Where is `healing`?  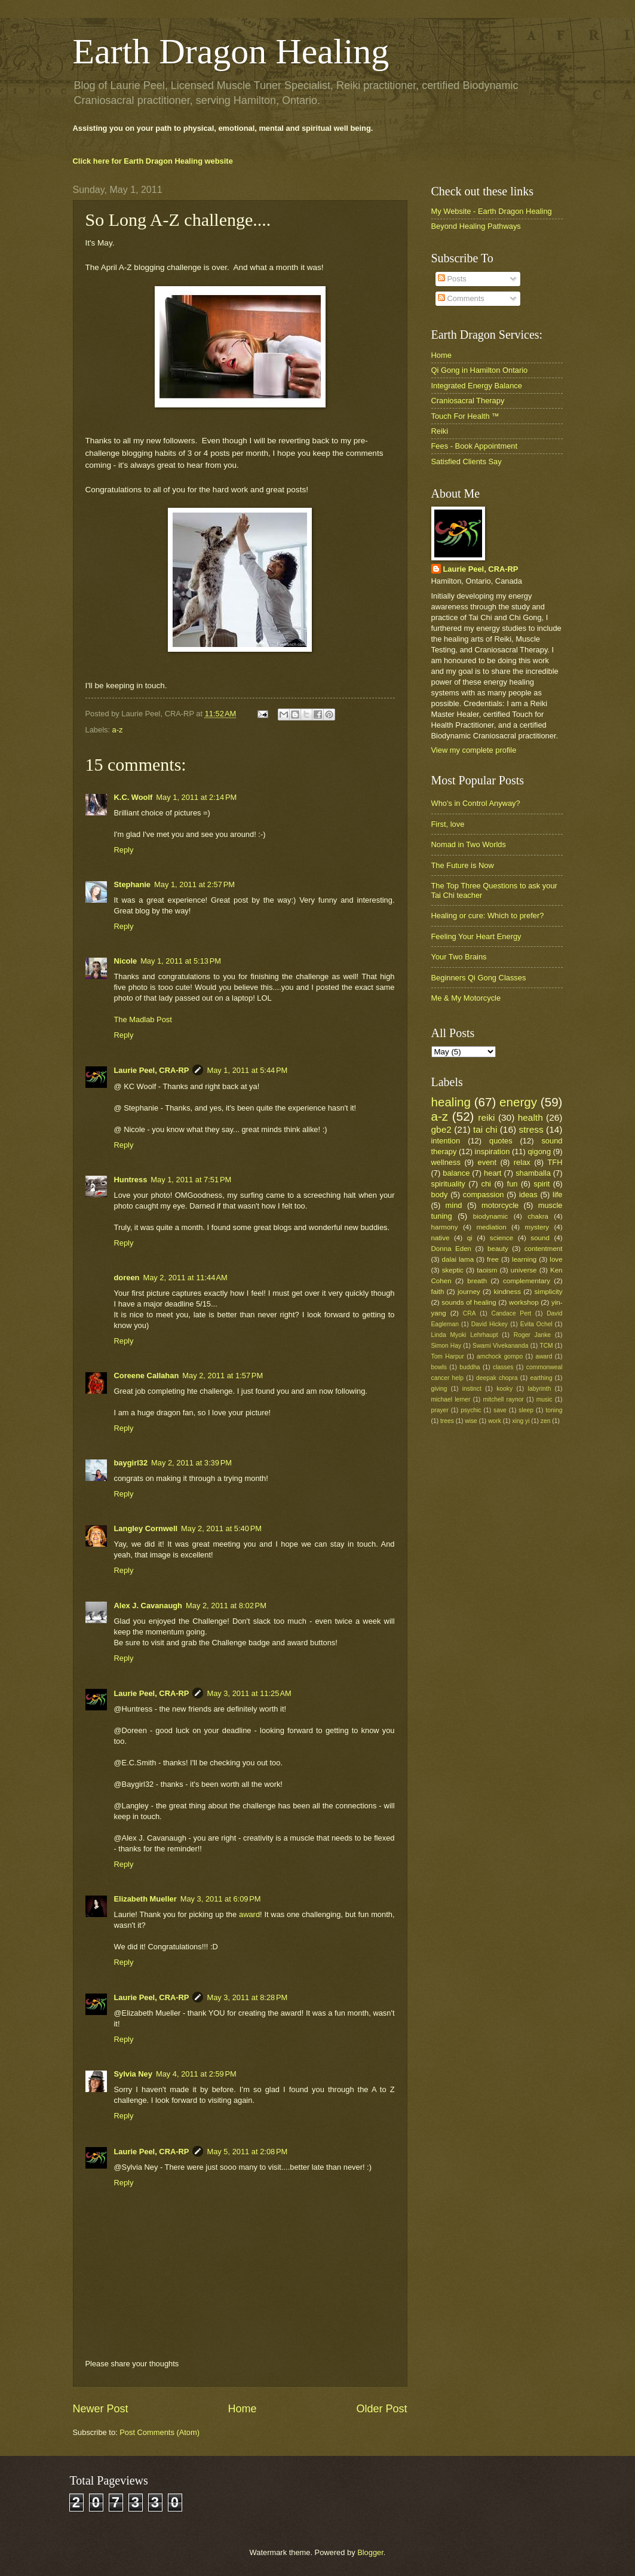
healing is located at coordinates (451, 1102).